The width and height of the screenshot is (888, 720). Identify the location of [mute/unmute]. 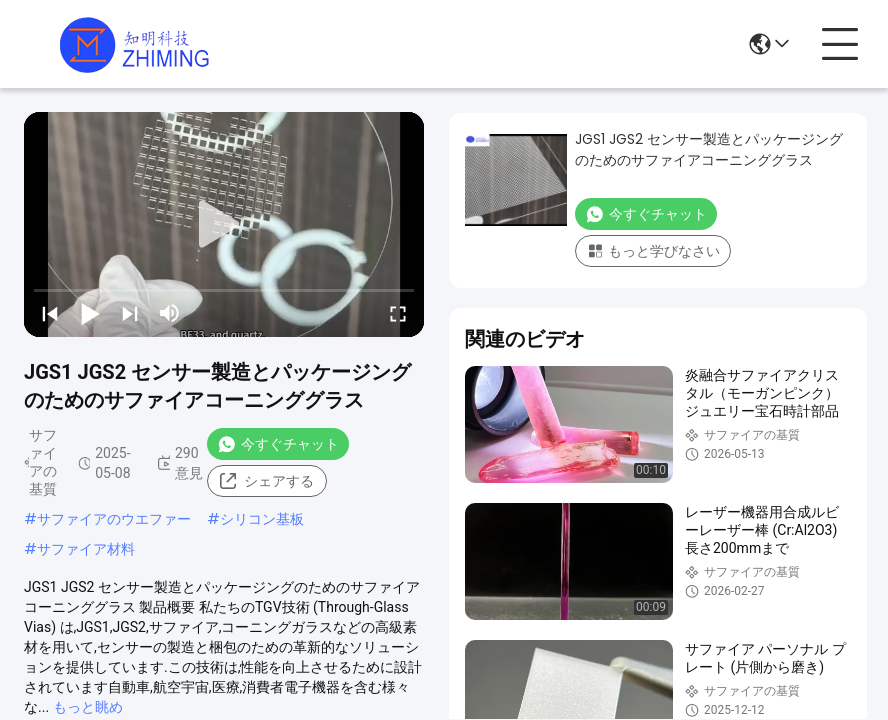
(170, 313).